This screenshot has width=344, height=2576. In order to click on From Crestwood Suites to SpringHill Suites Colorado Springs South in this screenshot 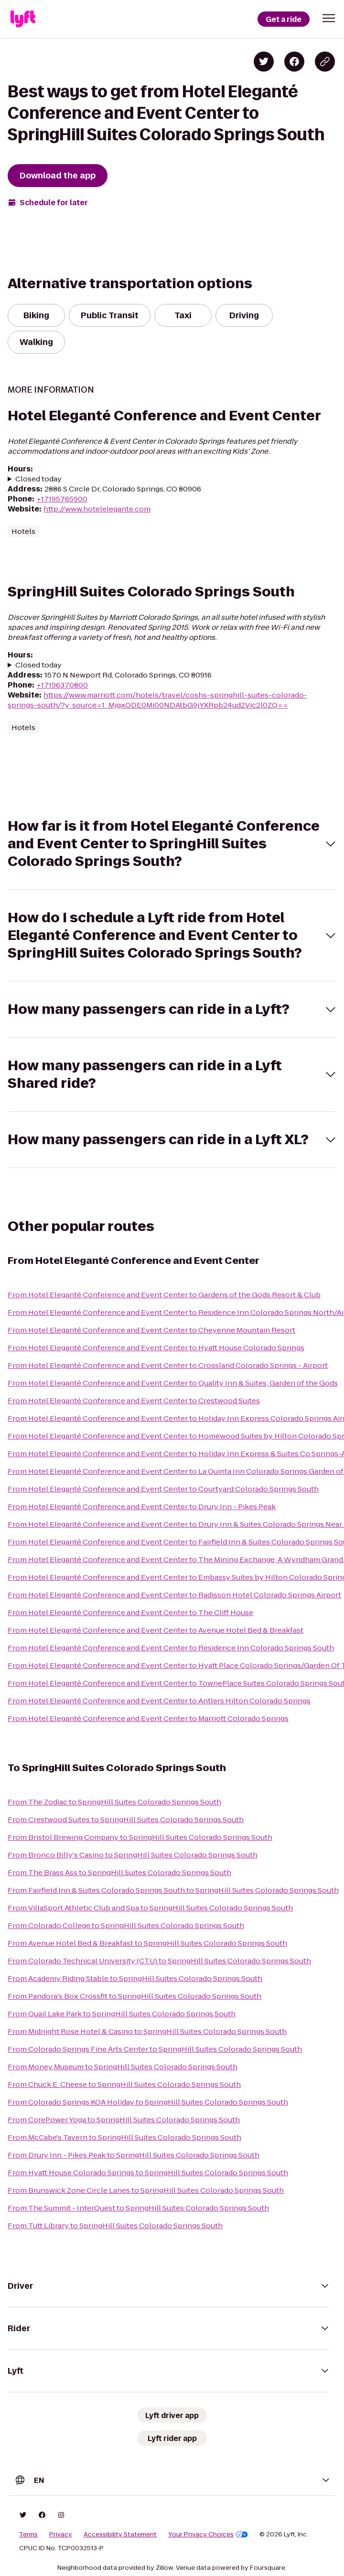, I will do `click(126, 1820)`.